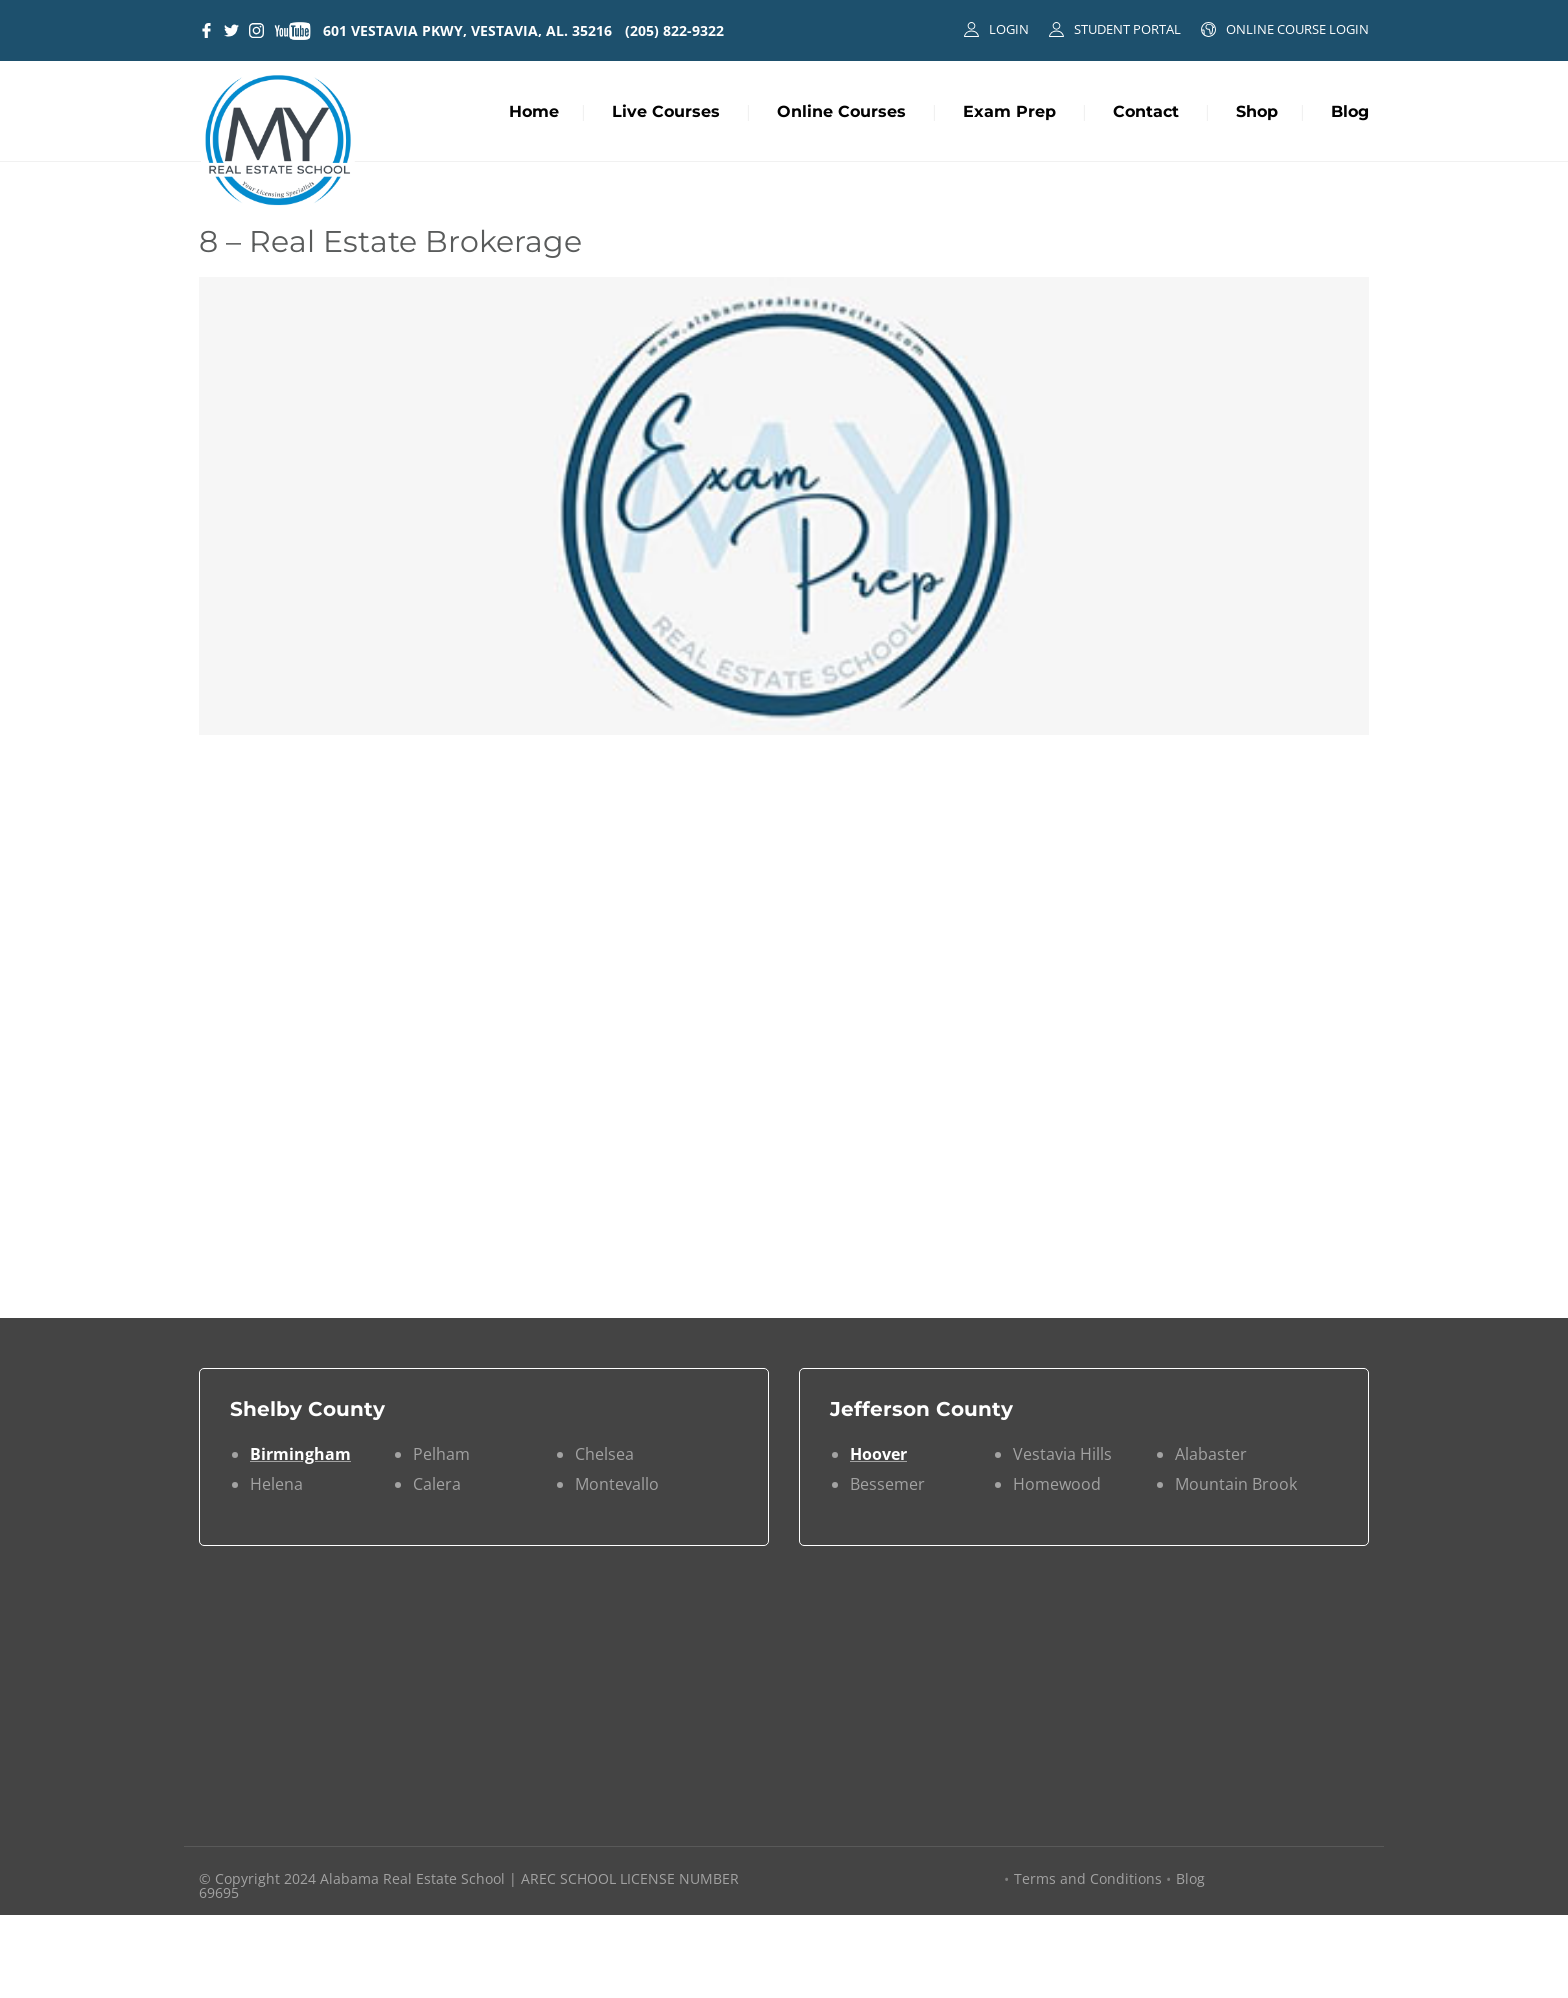  Describe the element at coordinates (674, 30) in the screenshot. I see `(205) 822-9322` at that location.